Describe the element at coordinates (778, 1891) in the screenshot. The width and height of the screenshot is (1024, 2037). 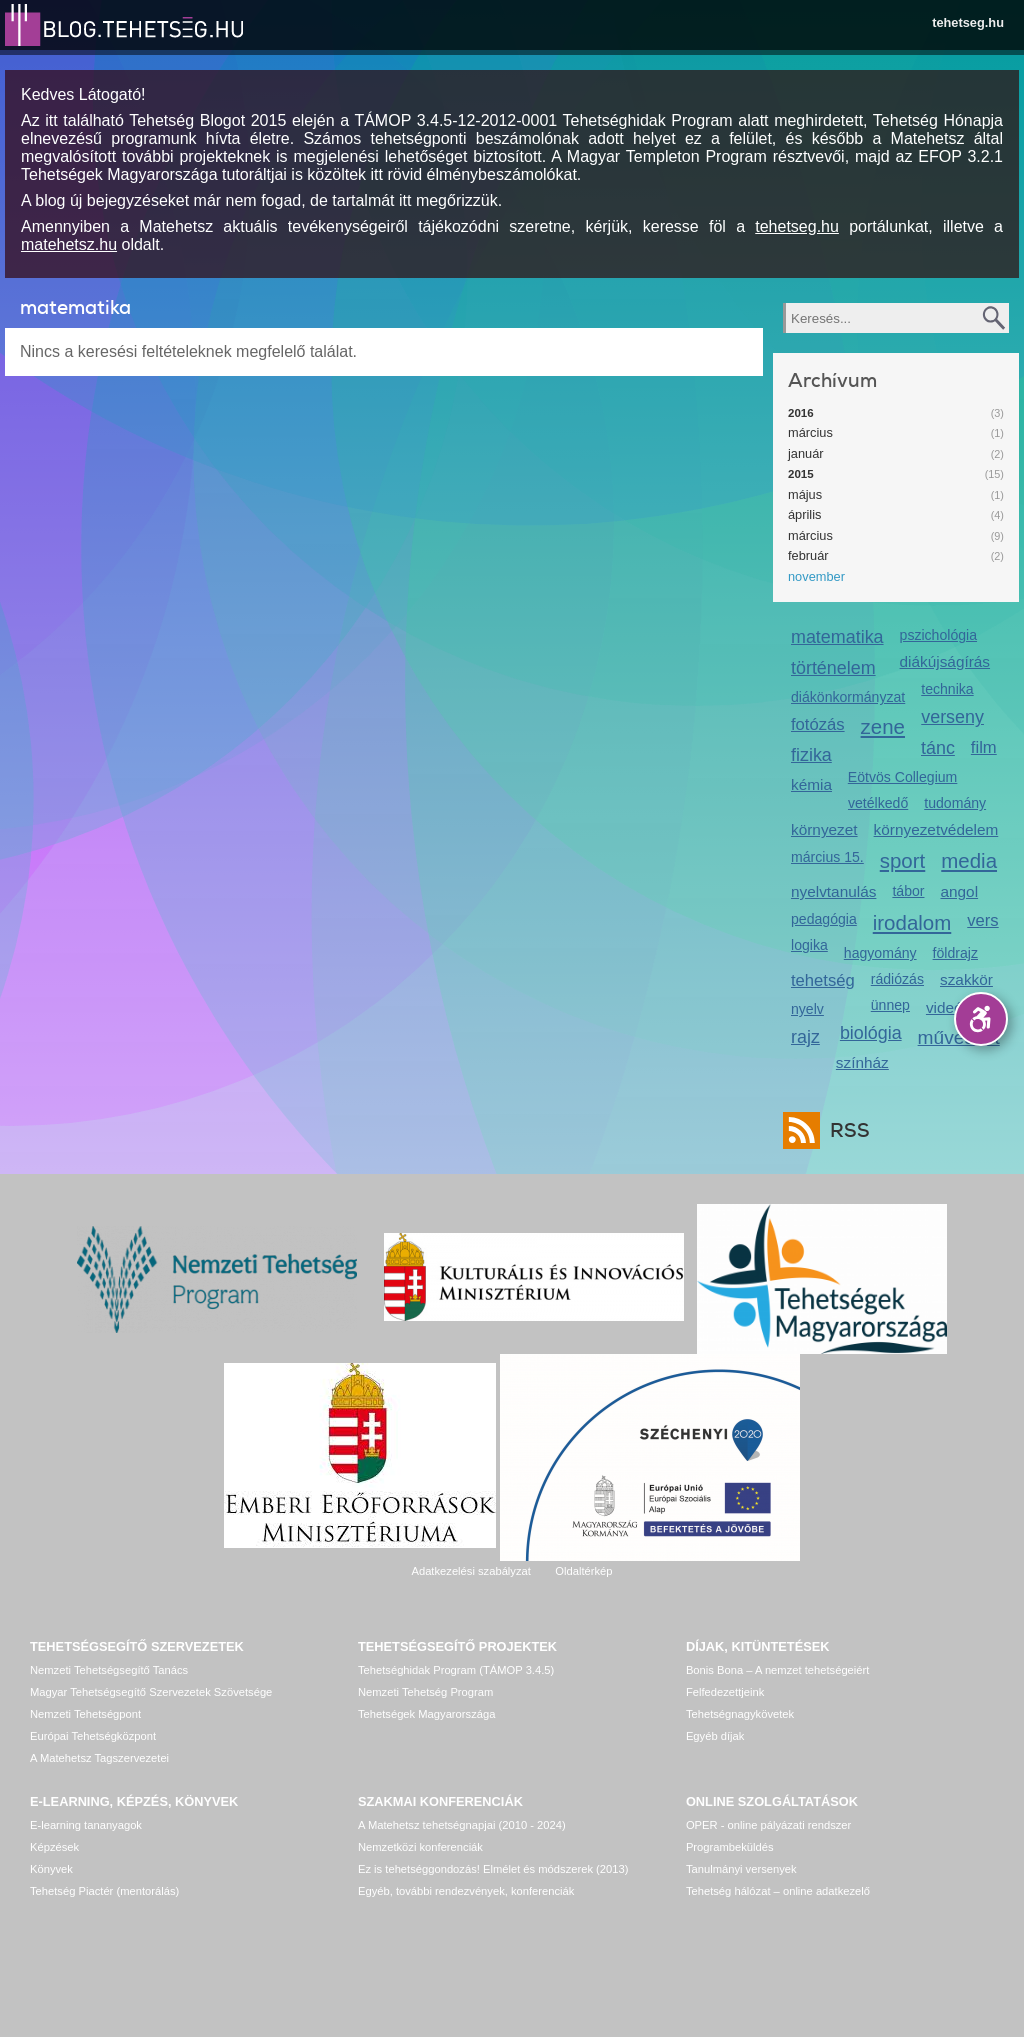
I see `Tehetség hálózat – online adatkezelő` at that location.